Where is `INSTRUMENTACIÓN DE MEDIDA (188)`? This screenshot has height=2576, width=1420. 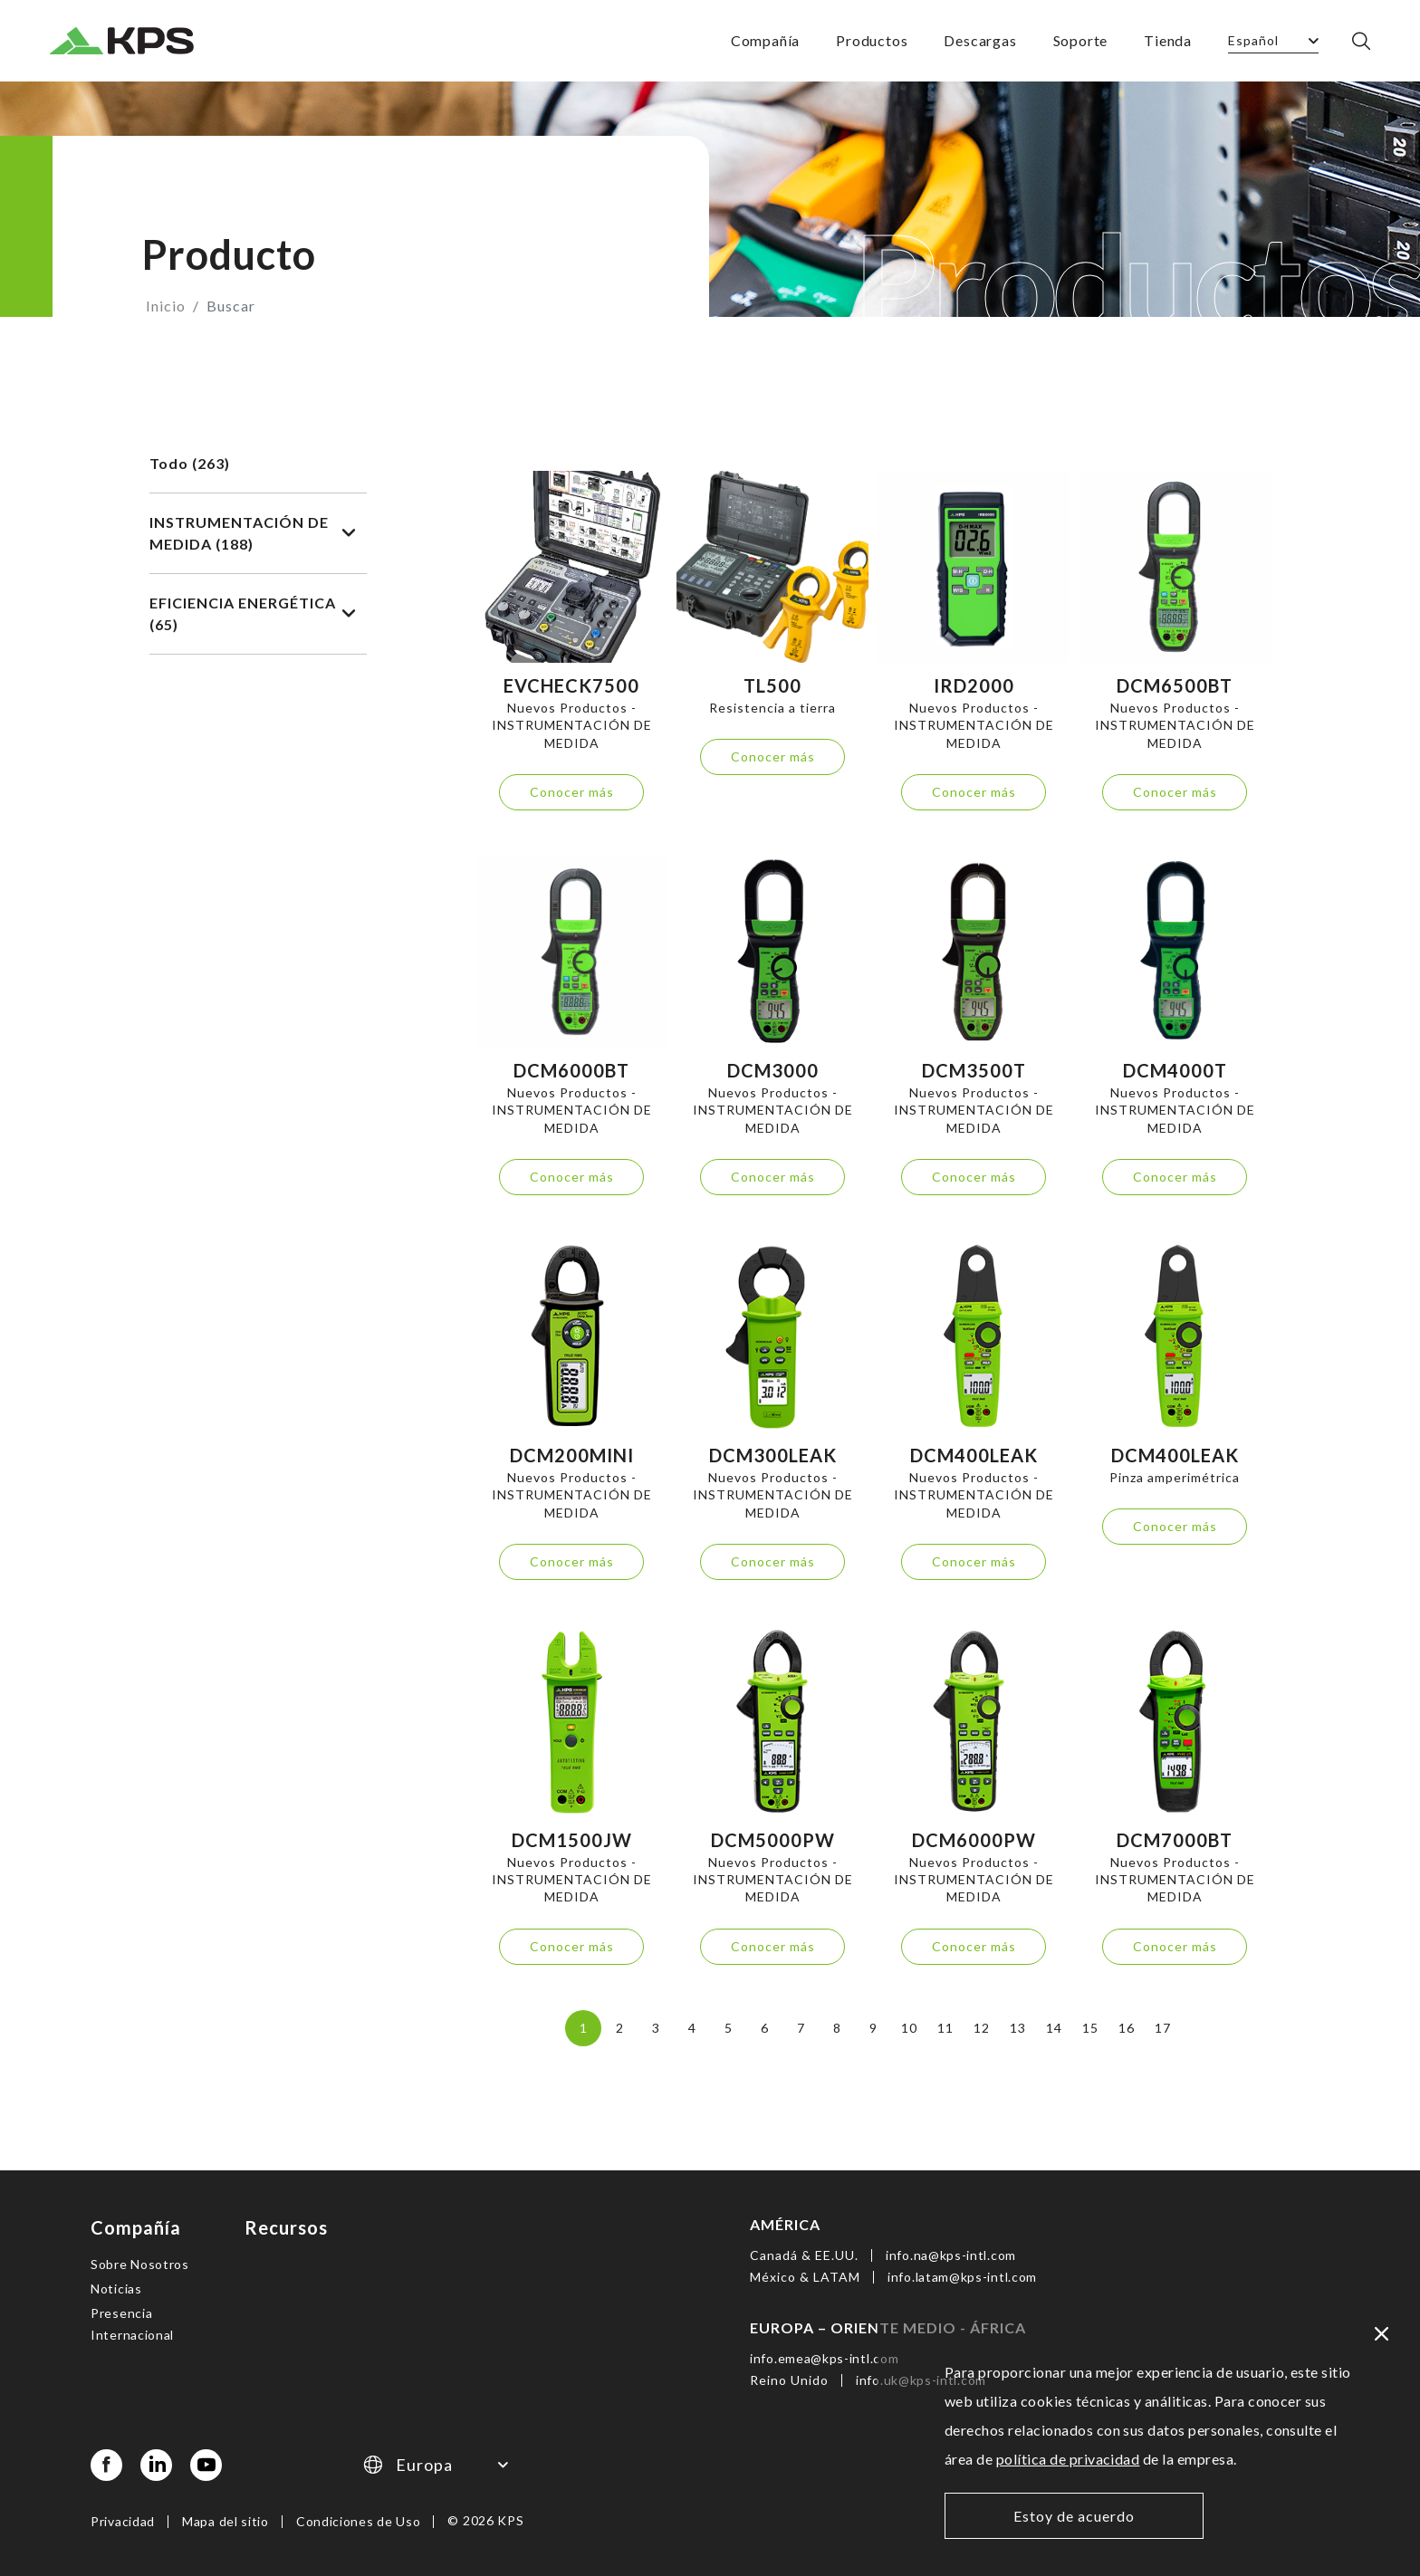
INSTRUMENTACIÓN DE MEDIDA (188) is located at coordinates (252, 532).